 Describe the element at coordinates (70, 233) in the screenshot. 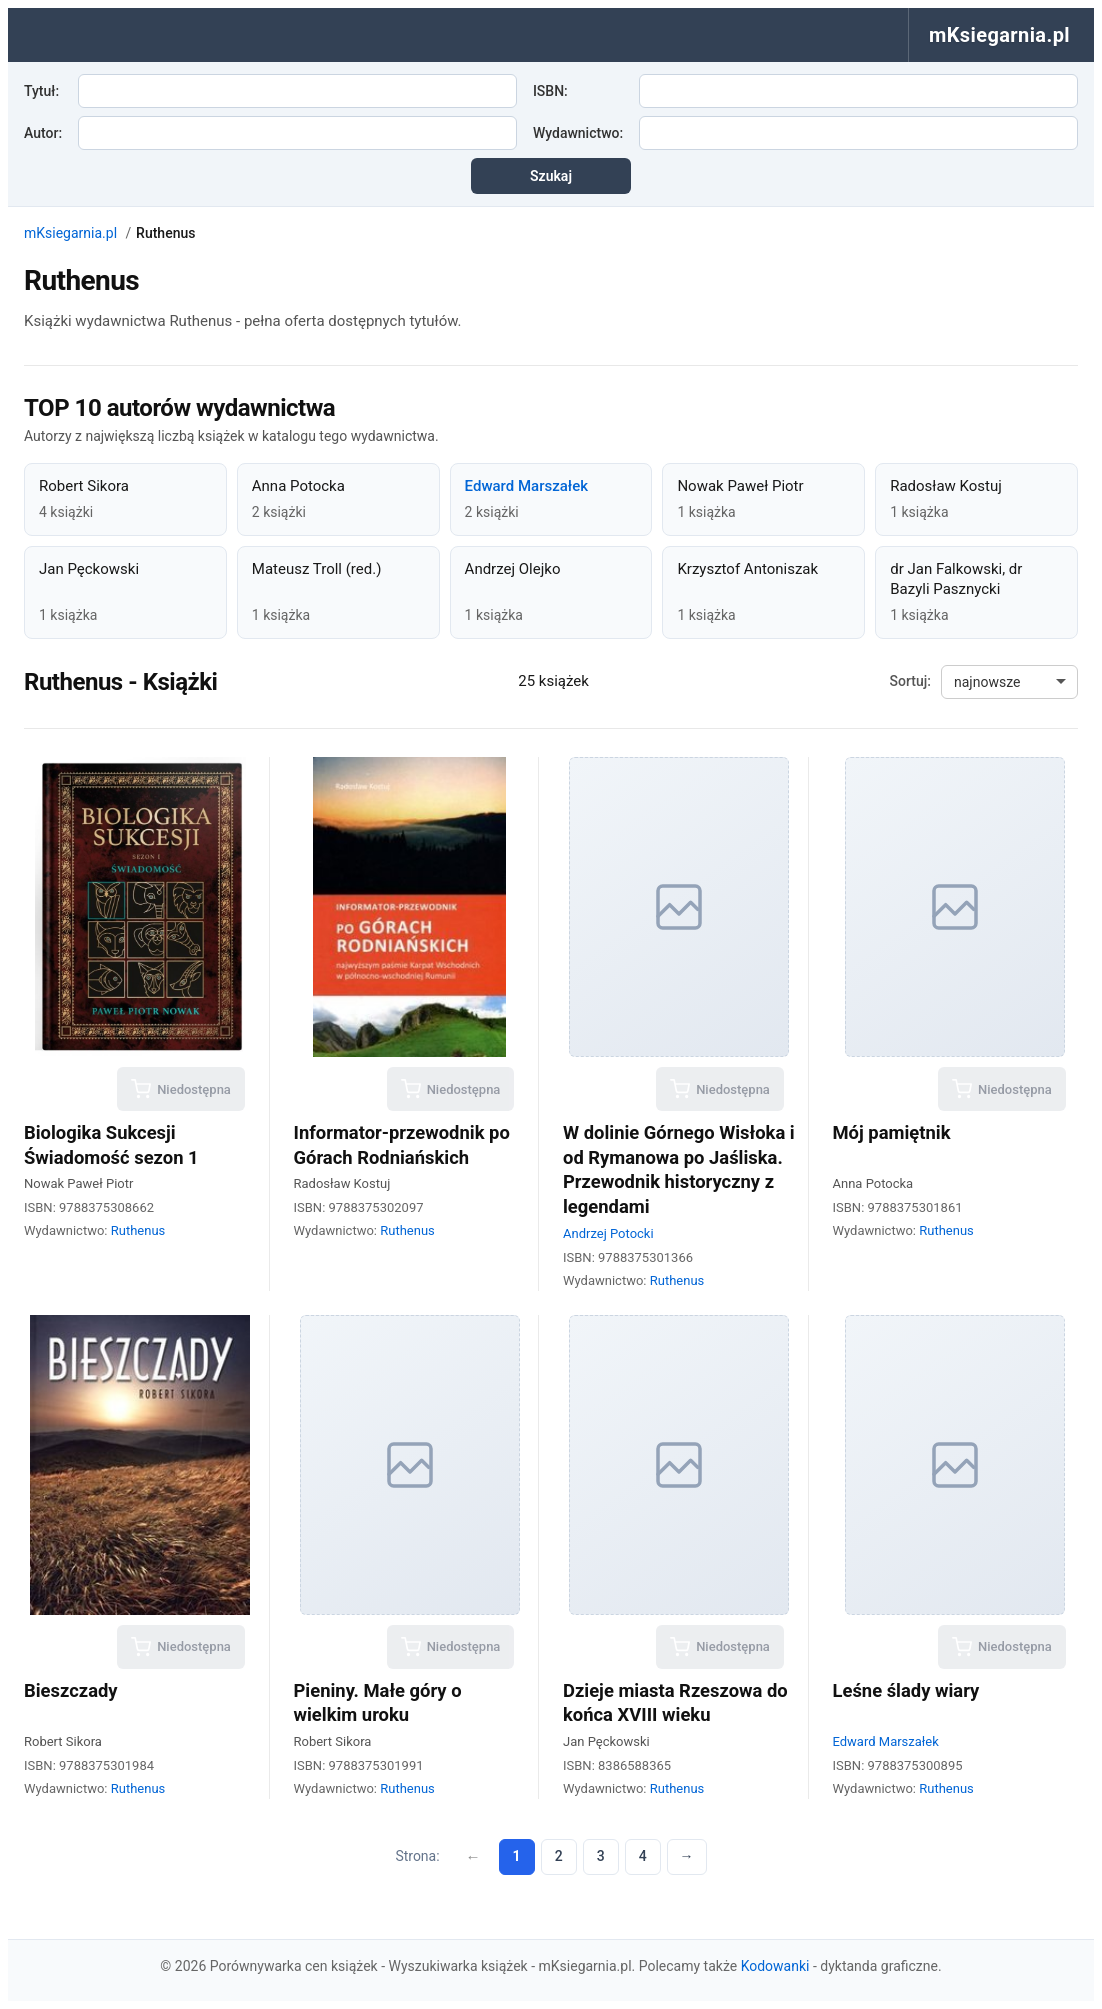

I see `mKsiegarnia.pl` at that location.